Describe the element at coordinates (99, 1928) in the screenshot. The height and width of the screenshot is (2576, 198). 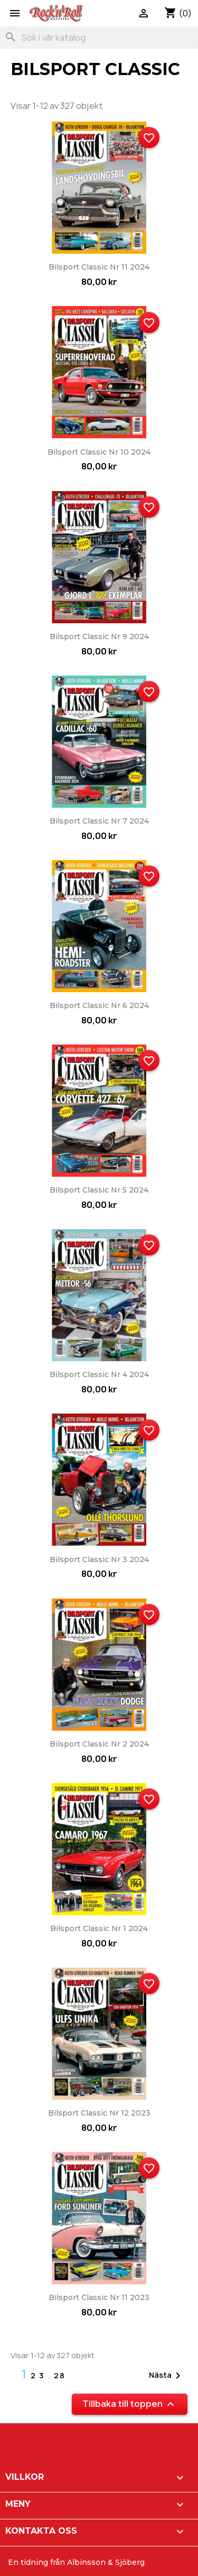
I see `Bilsport Classic nr 1 2024` at that location.